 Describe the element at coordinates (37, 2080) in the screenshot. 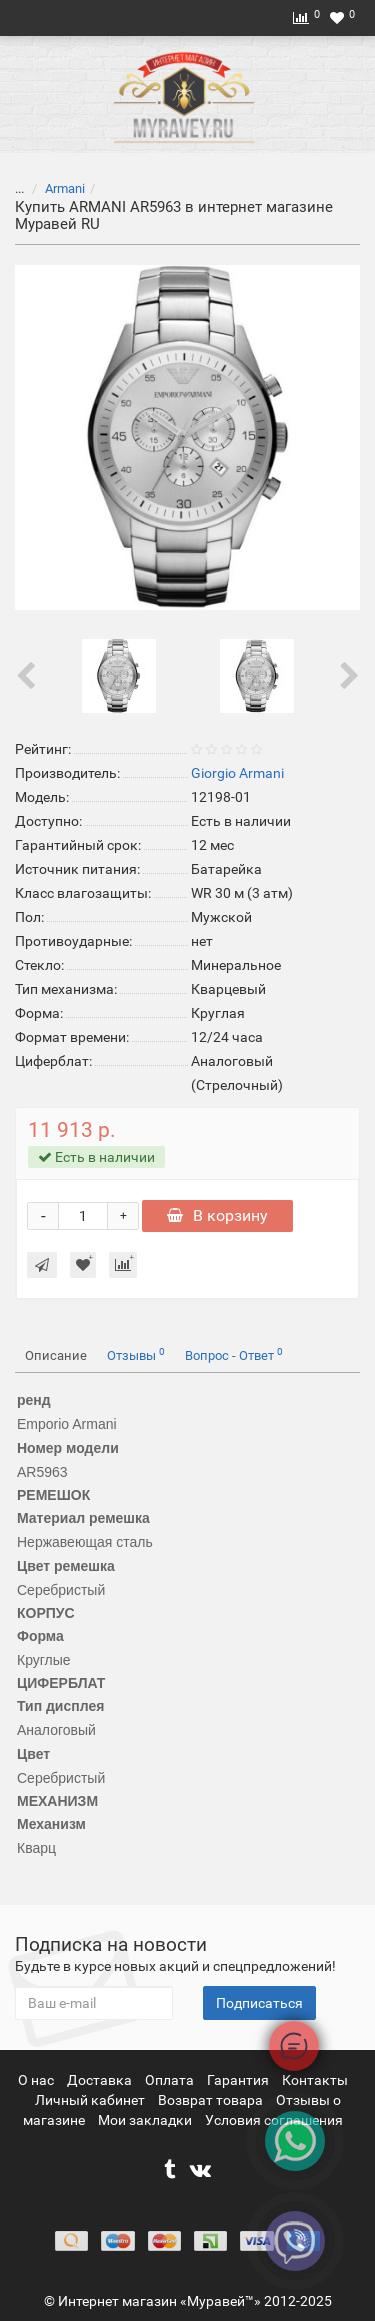

I see `О нас` at that location.